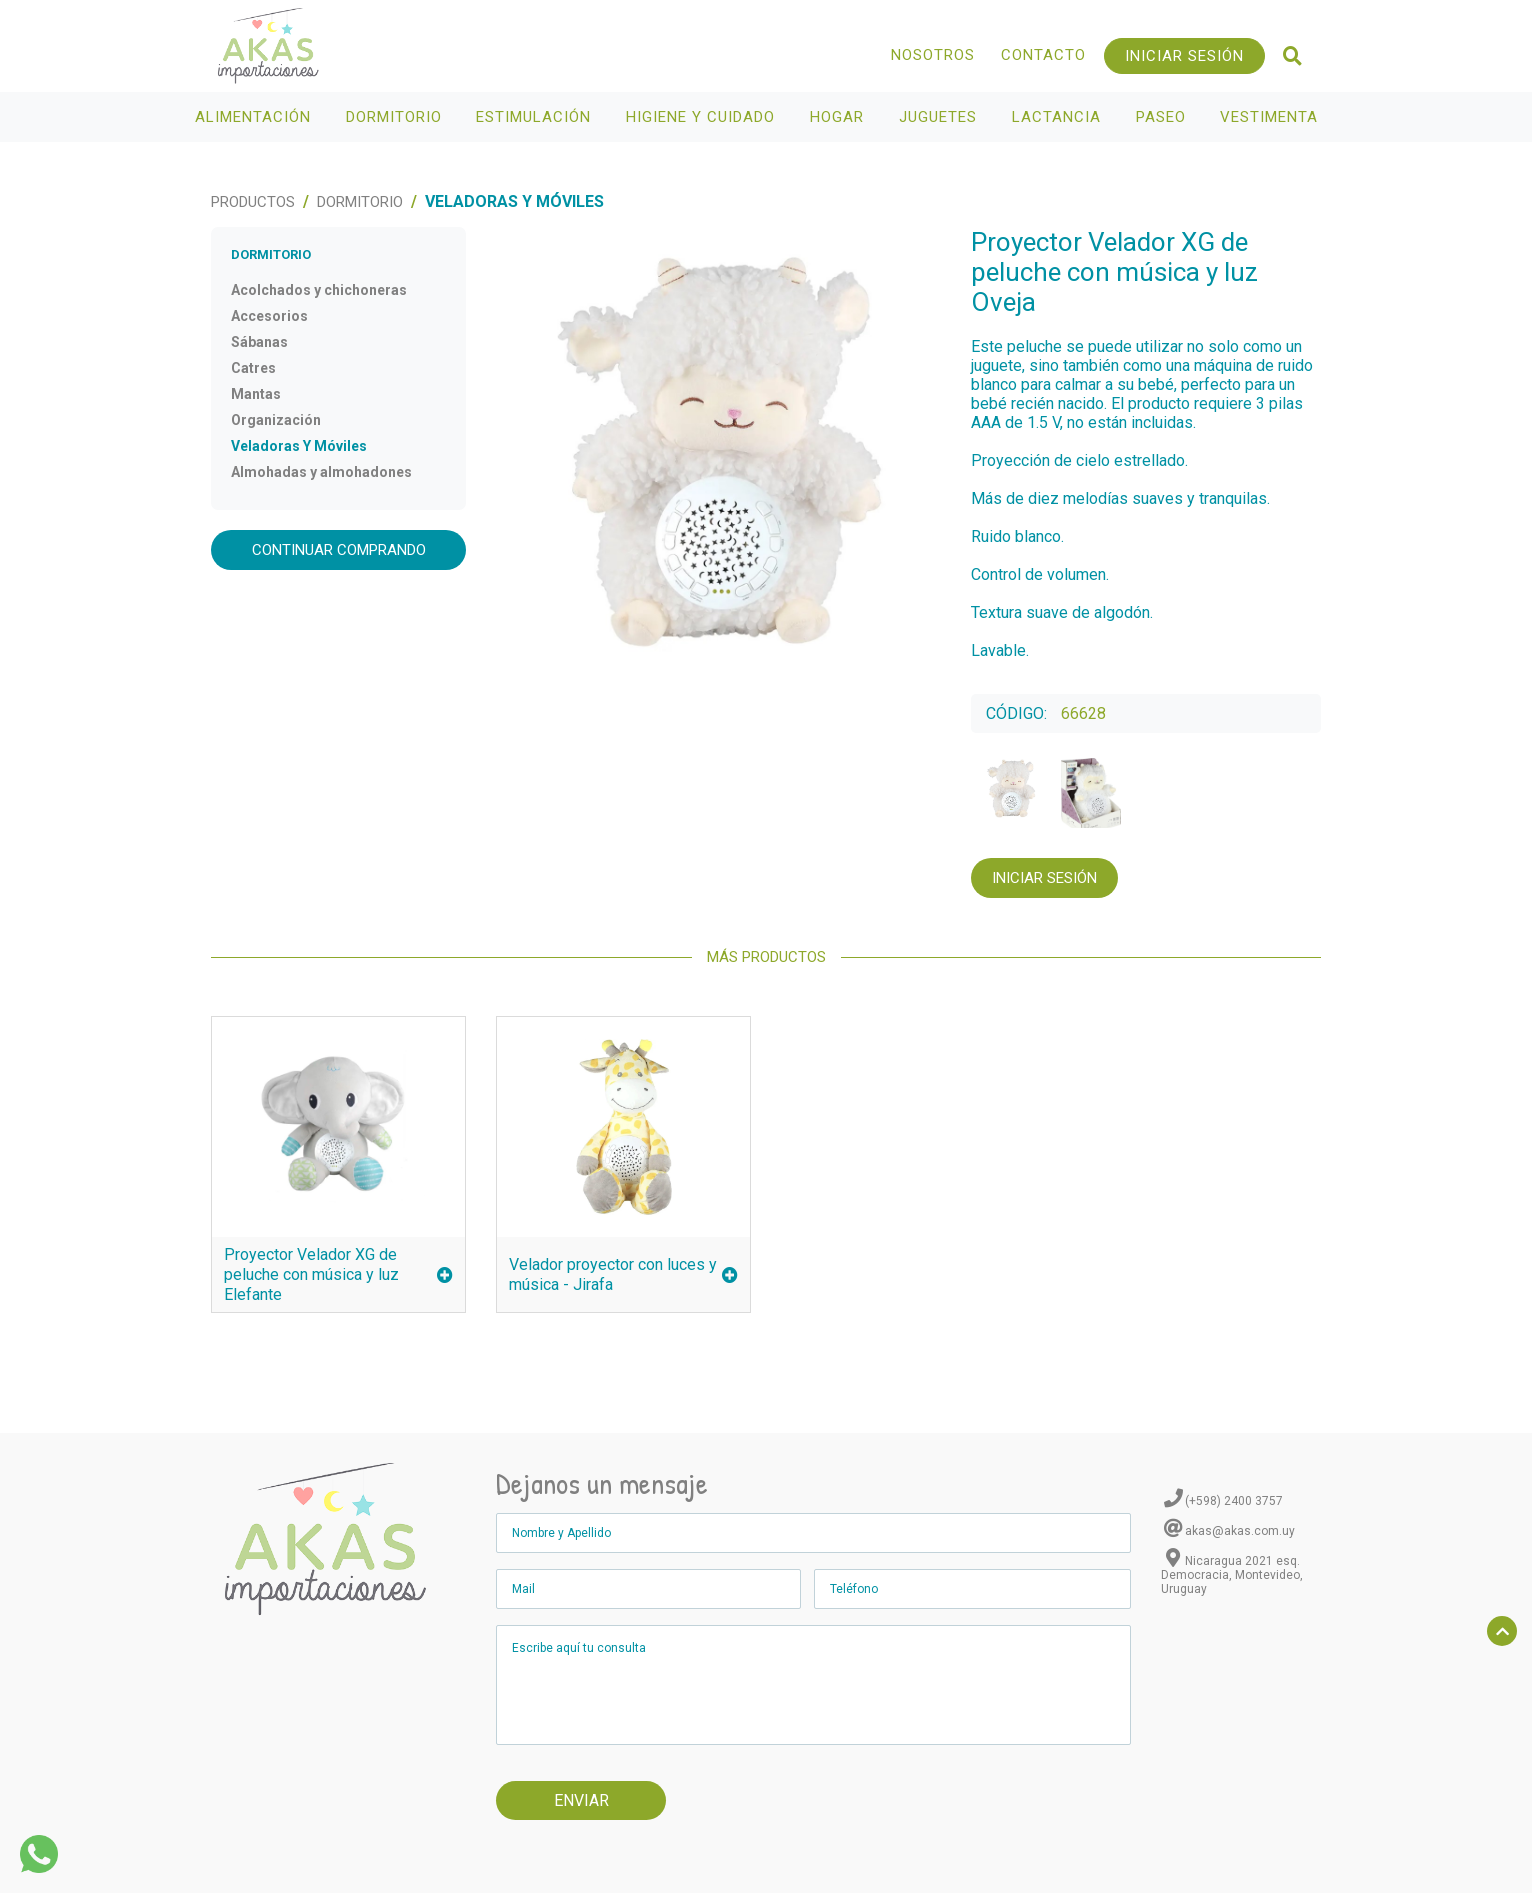 This screenshot has height=1893, width=1532. Describe the element at coordinates (299, 446) in the screenshot. I see `Veladoras Y Móviles` at that location.